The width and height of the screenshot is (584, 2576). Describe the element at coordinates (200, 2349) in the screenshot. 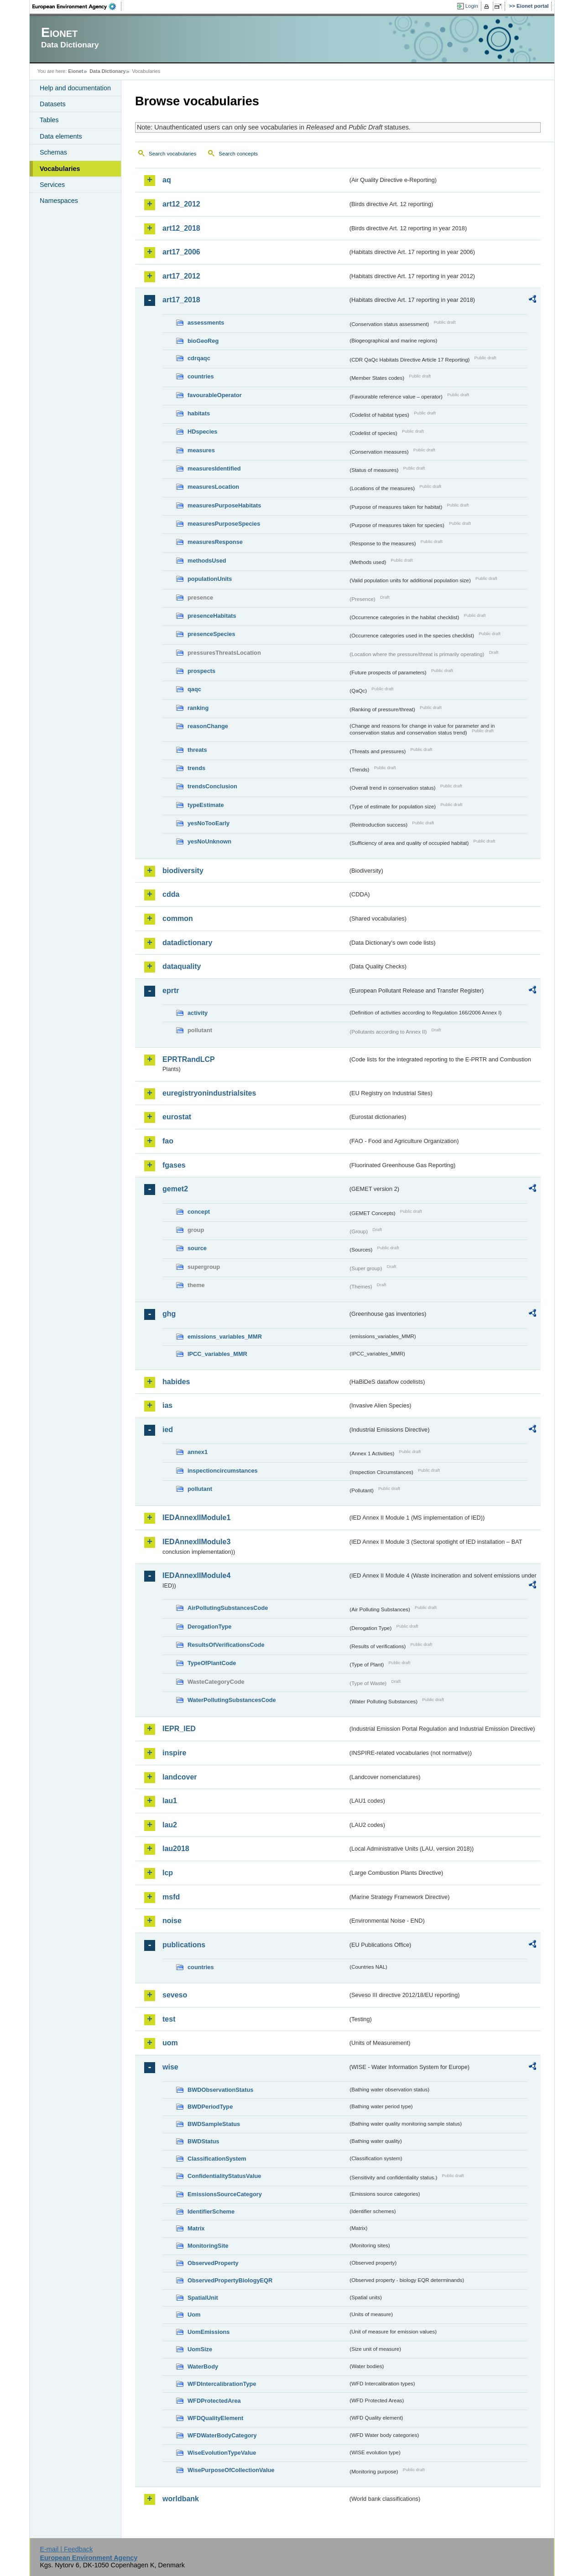

I see `UomSize` at that location.